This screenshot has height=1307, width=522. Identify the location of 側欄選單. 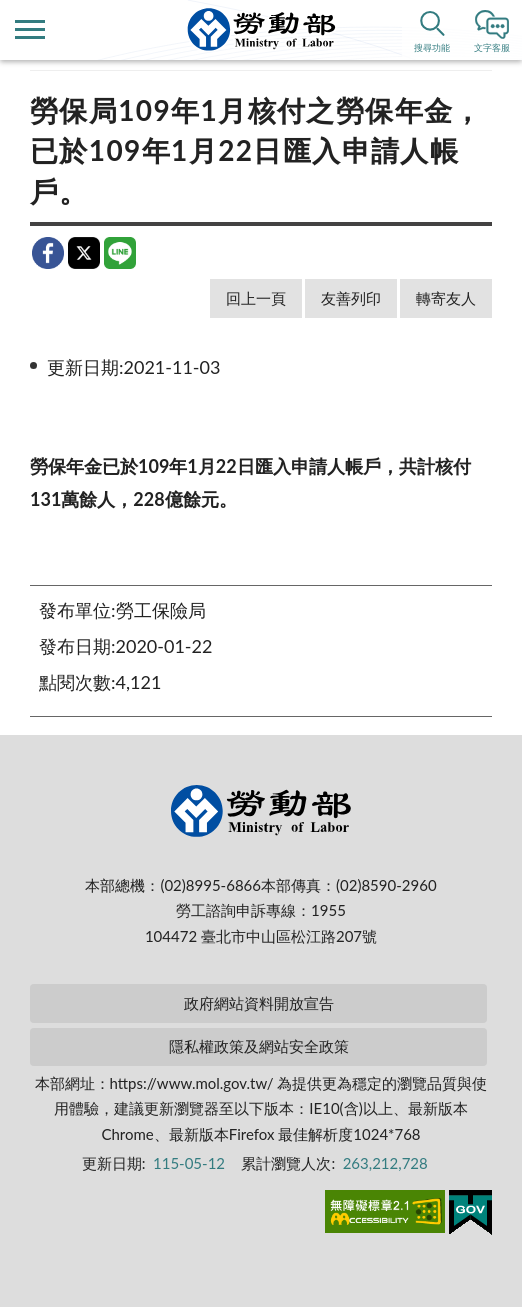
(30, 29).